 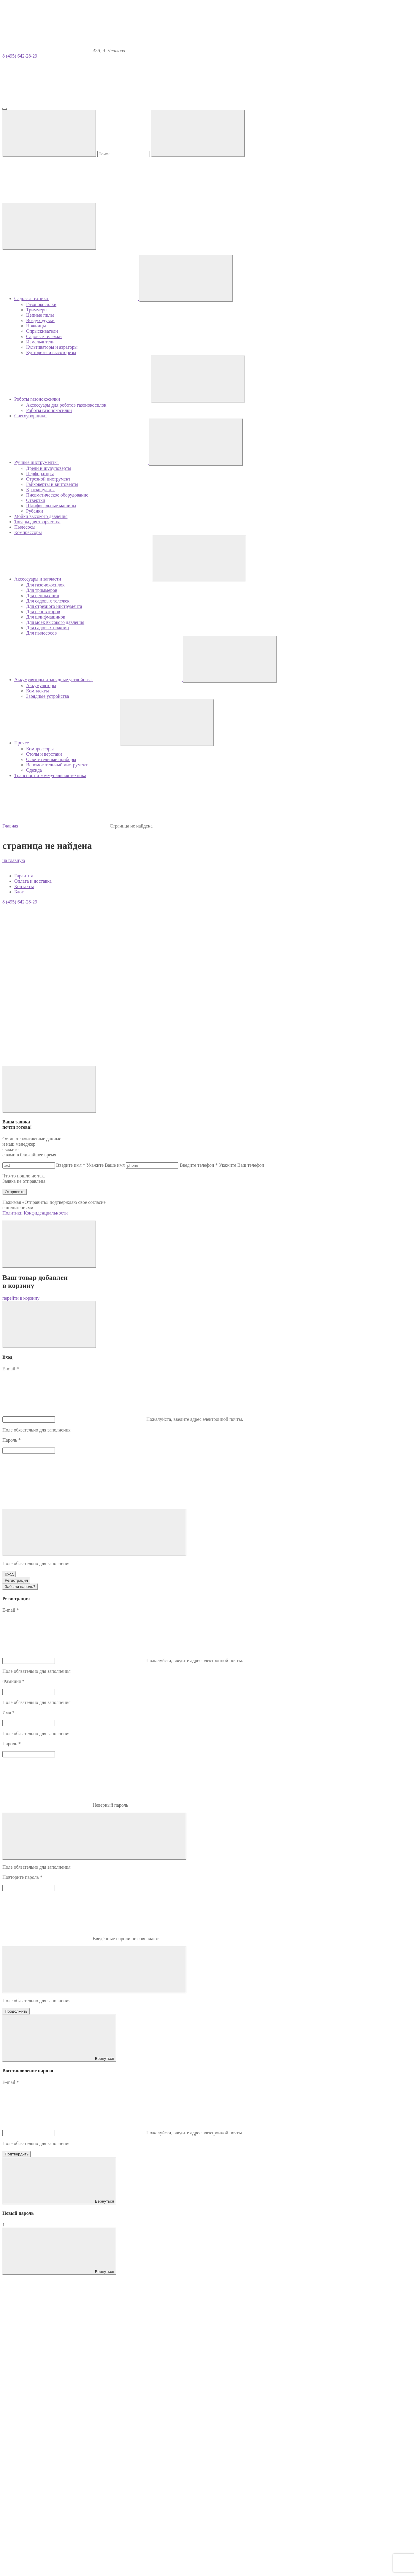 I want to click on Кусторезы и высоторезы, so click(x=51, y=352).